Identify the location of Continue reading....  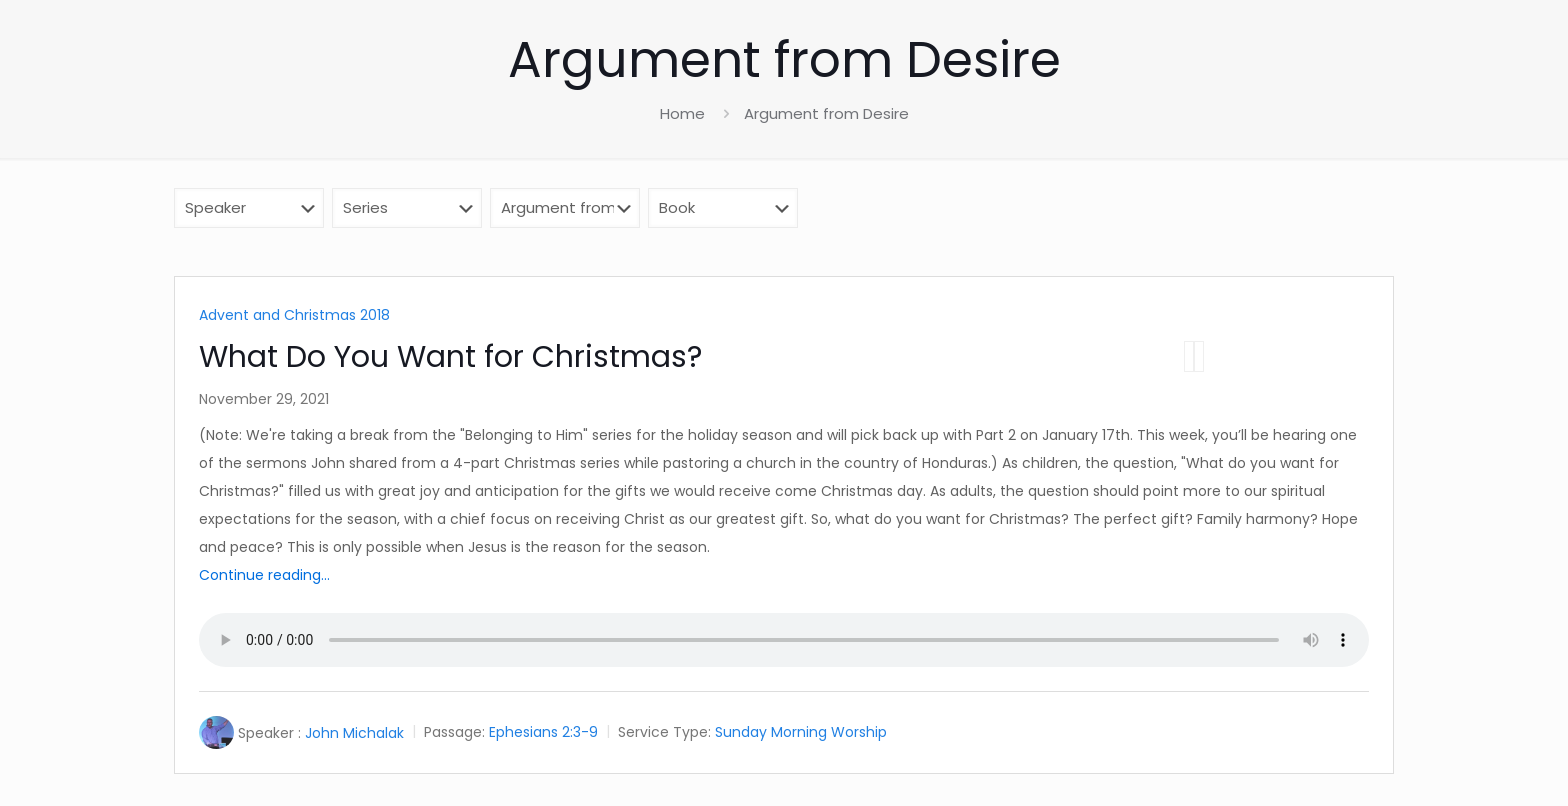
(264, 575).